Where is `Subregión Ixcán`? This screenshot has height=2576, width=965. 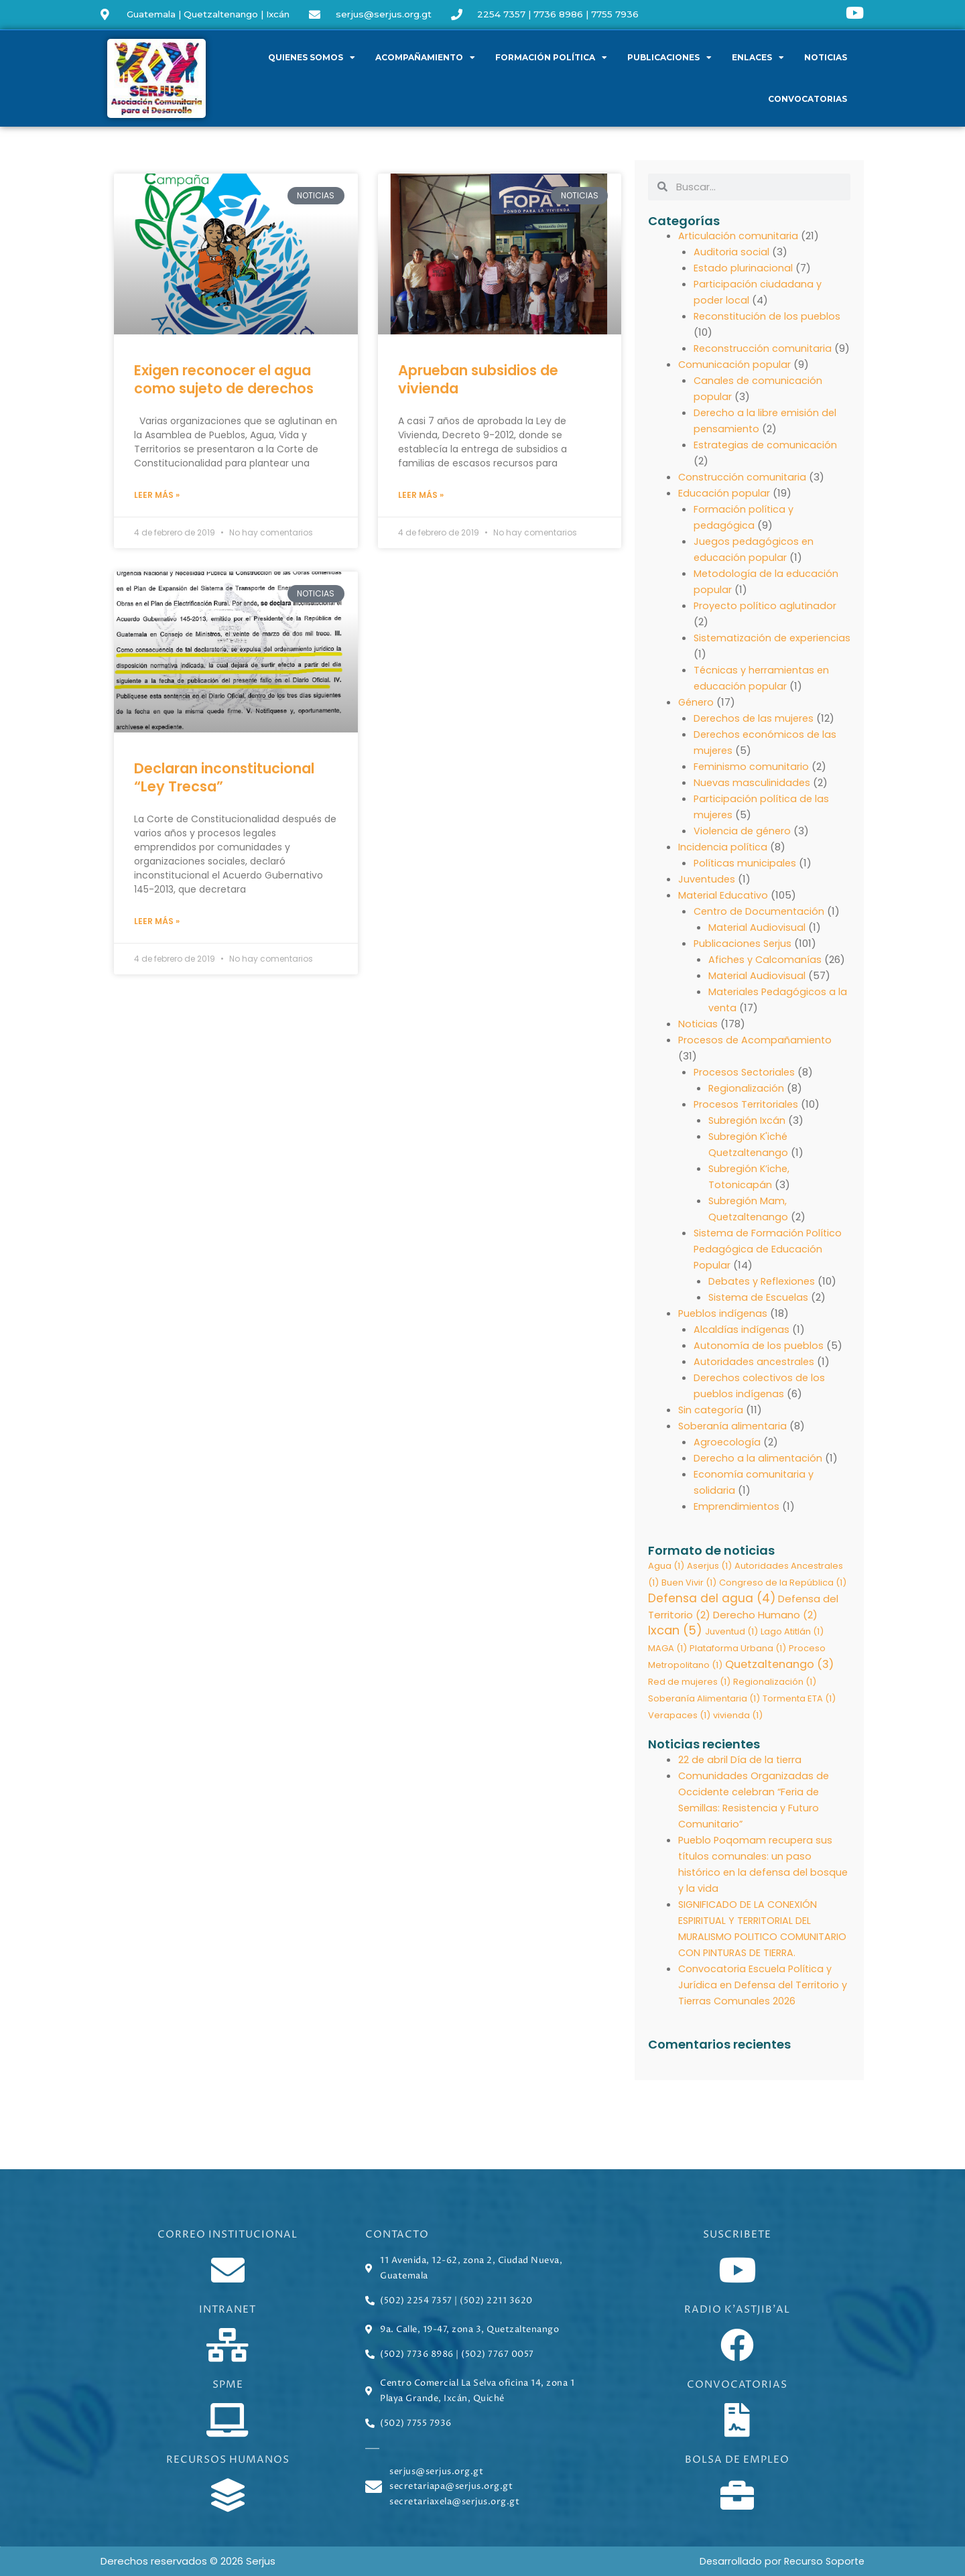 Subregión Ixcán is located at coordinates (747, 1136).